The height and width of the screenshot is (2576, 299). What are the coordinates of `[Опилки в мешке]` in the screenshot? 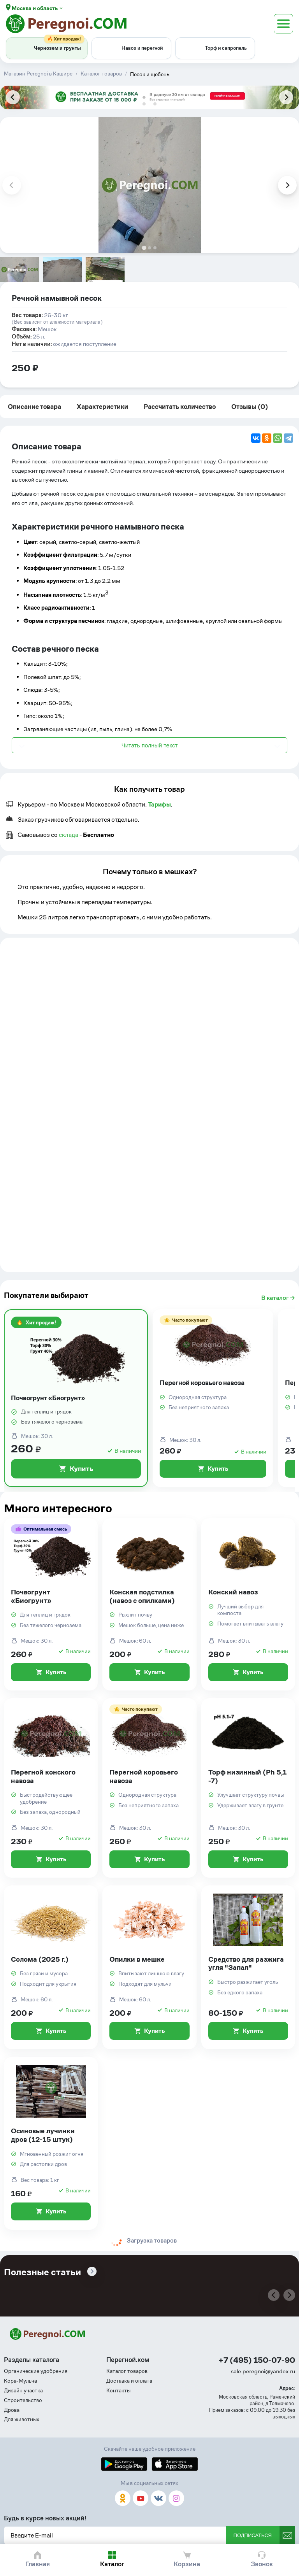 It's located at (149, 1967).